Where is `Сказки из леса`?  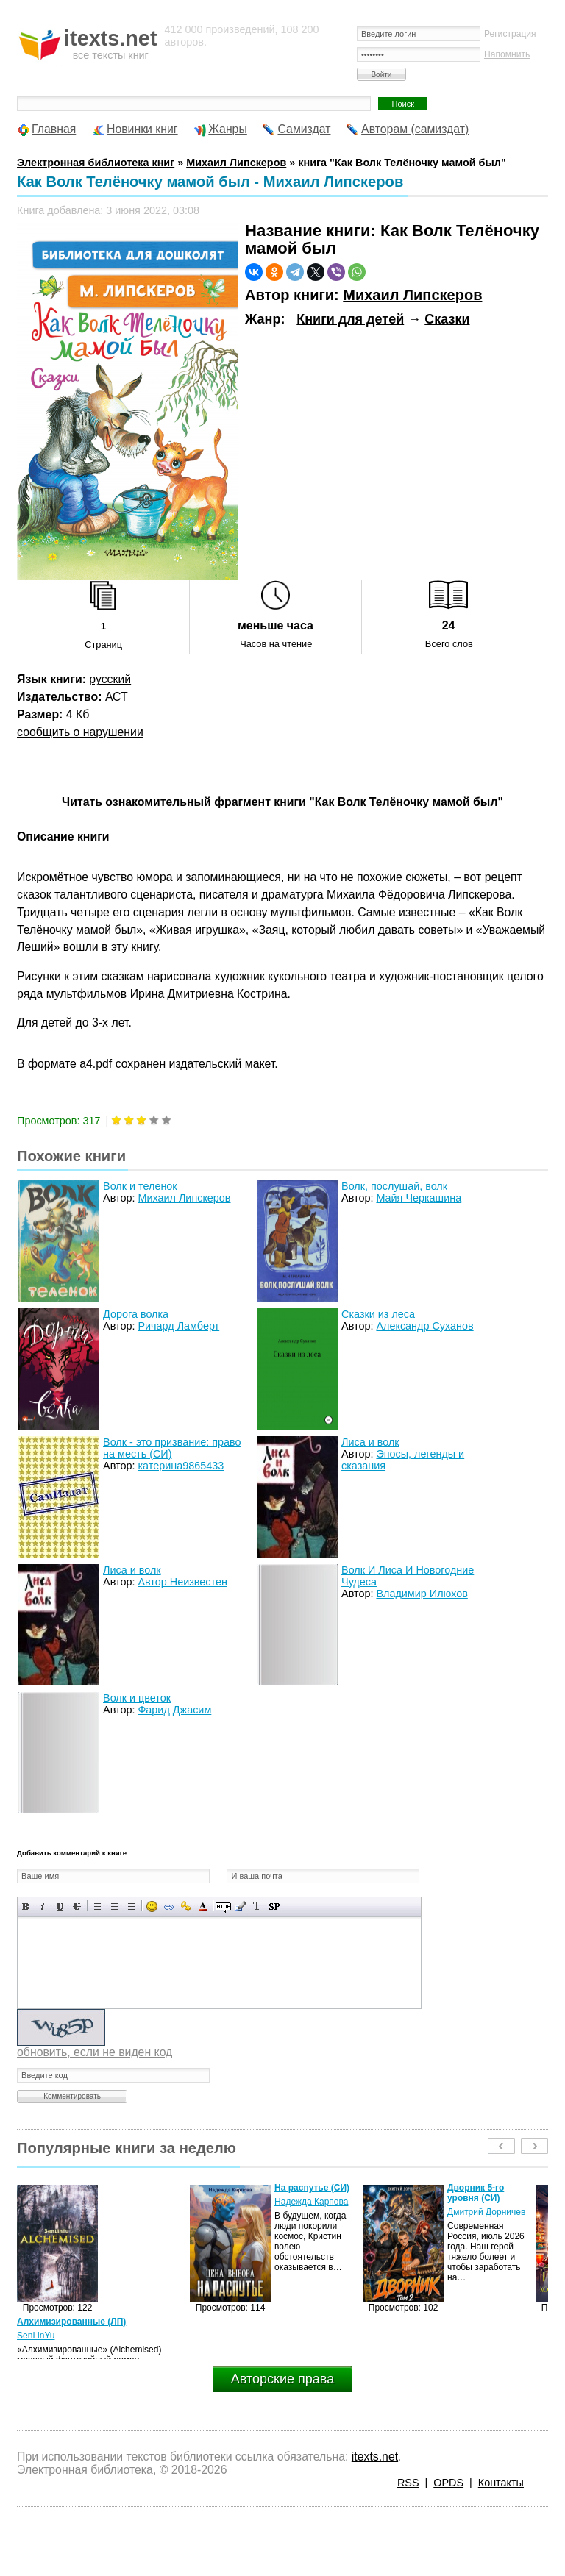
Сказки из леса is located at coordinates (378, 1314).